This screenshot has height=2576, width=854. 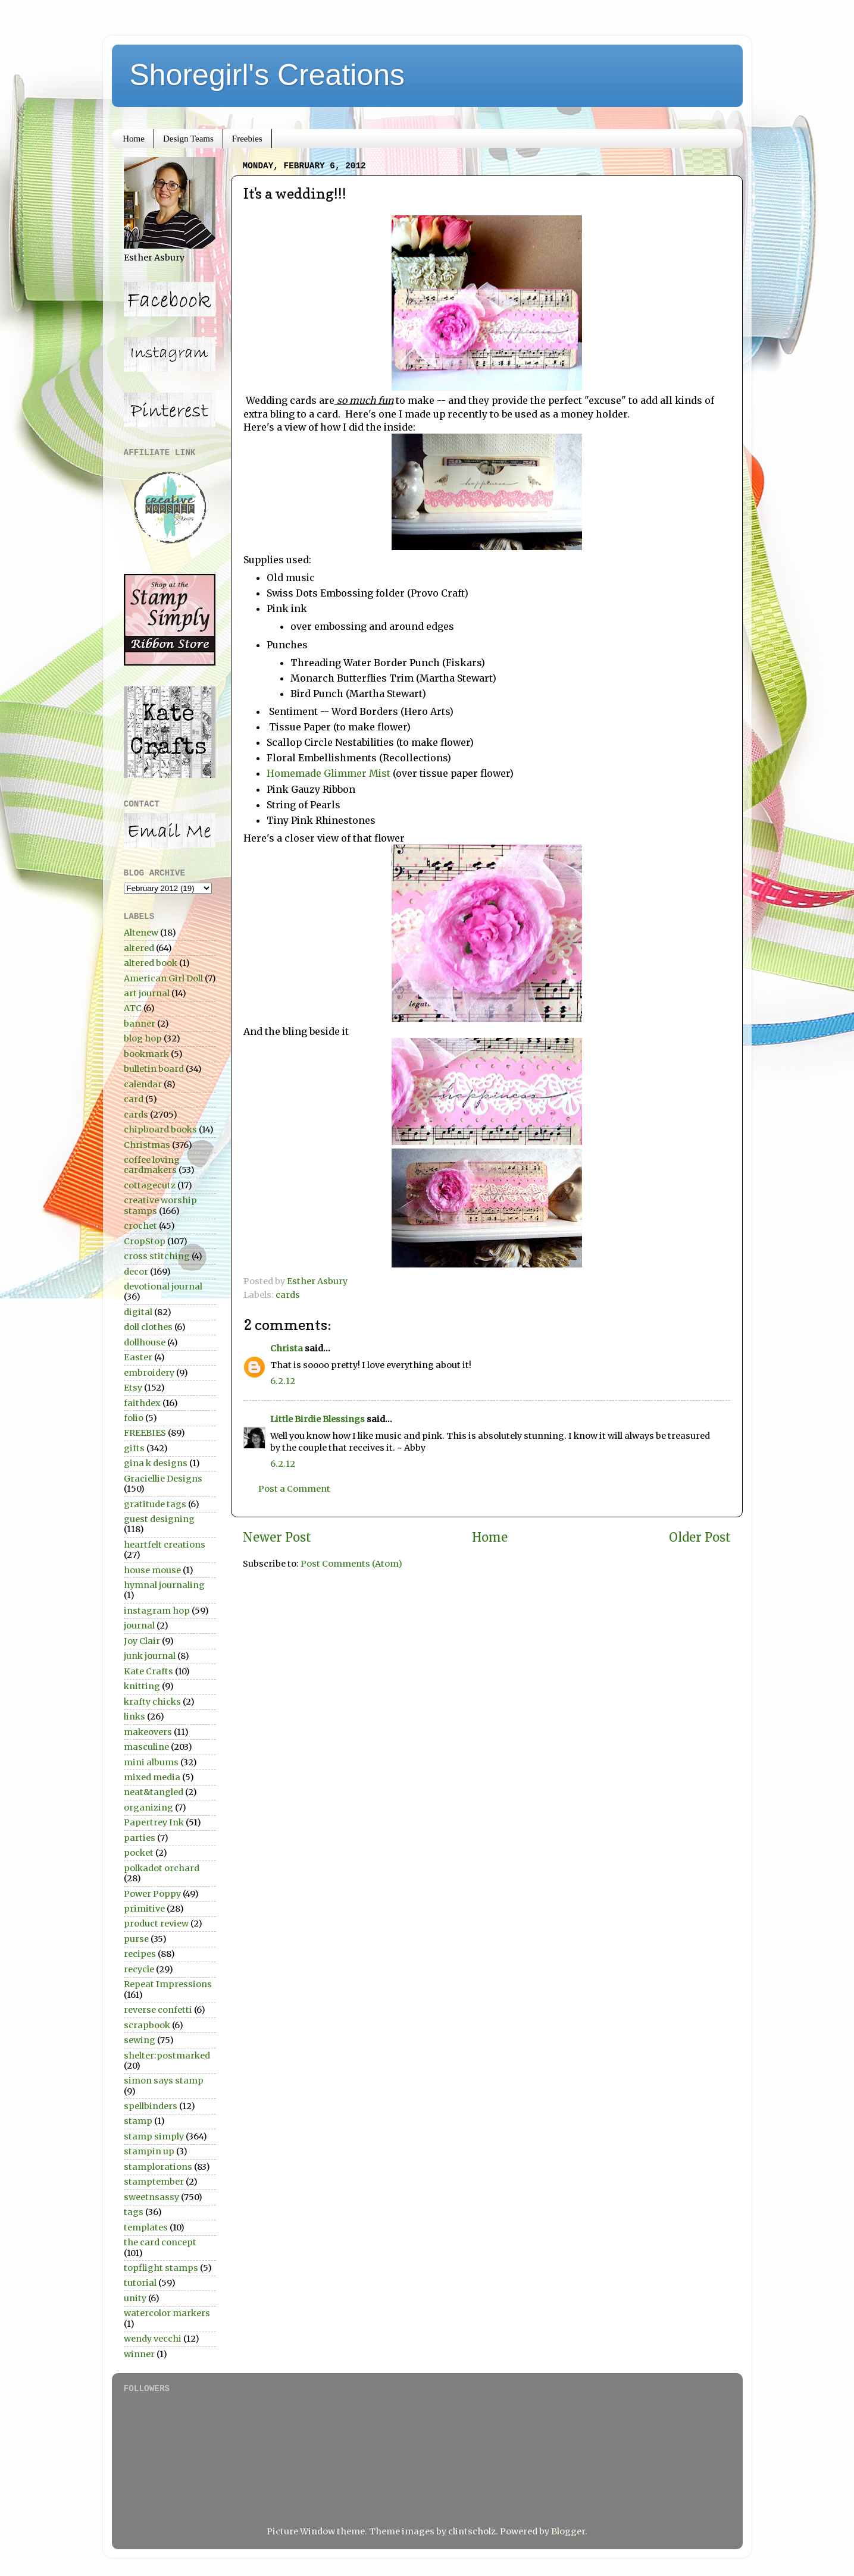 What do you see at coordinates (164, 1544) in the screenshot?
I see `heartfelt creations` at bounding box center [164, 1544].